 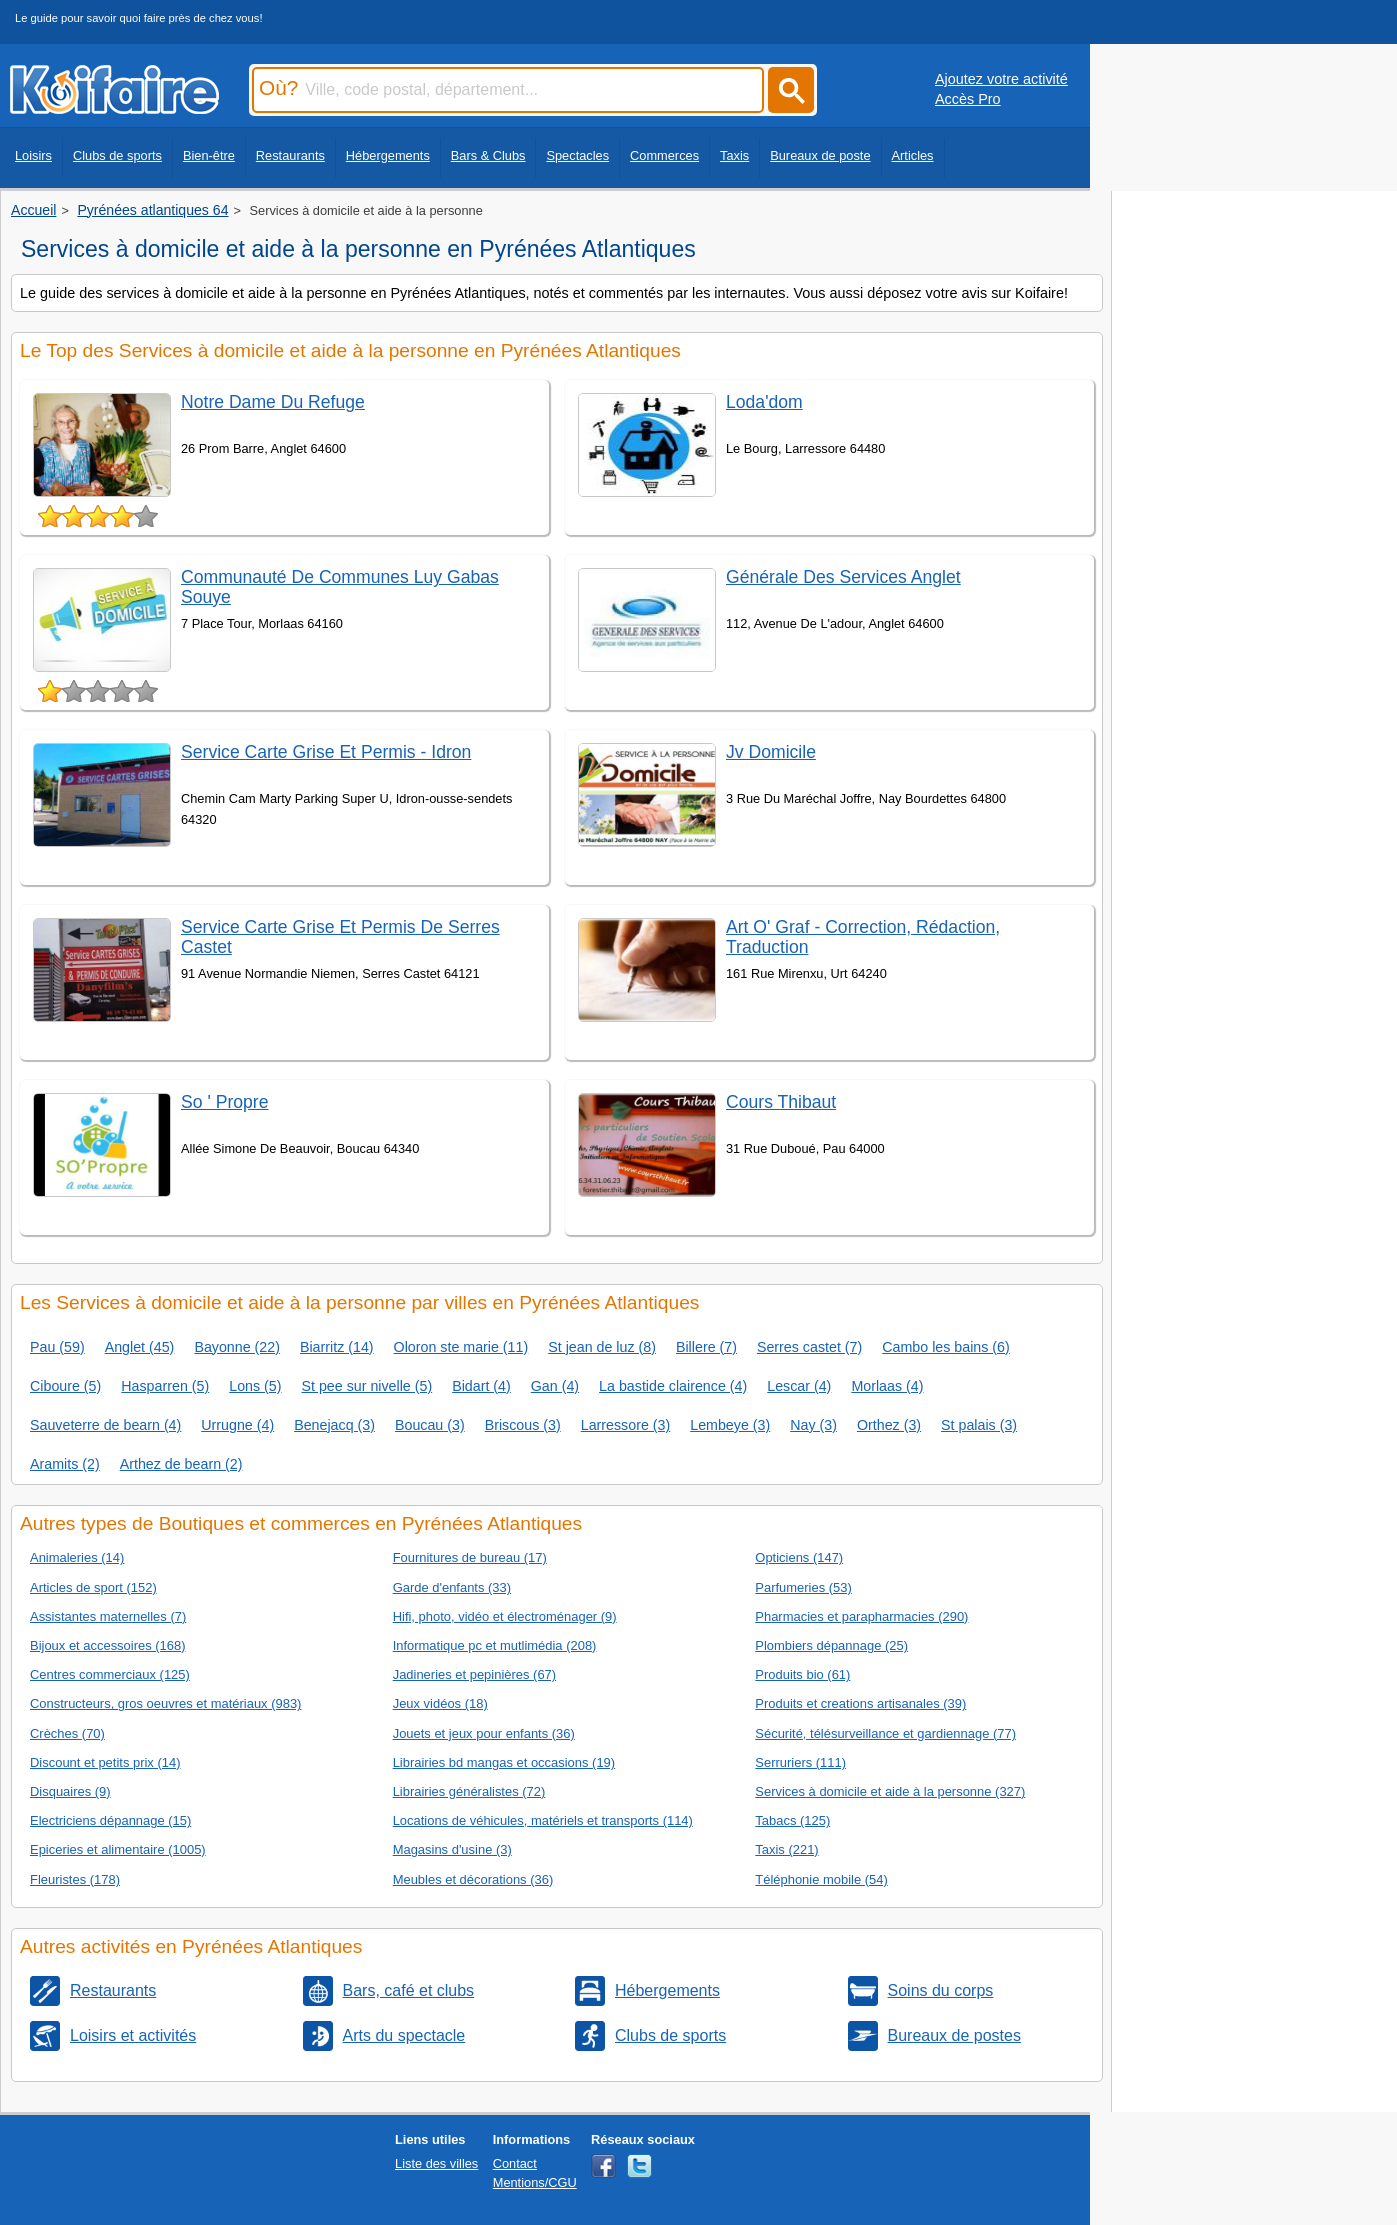 I want to click on Sauveterre de bearn (4), so click(x=105, y=1425).